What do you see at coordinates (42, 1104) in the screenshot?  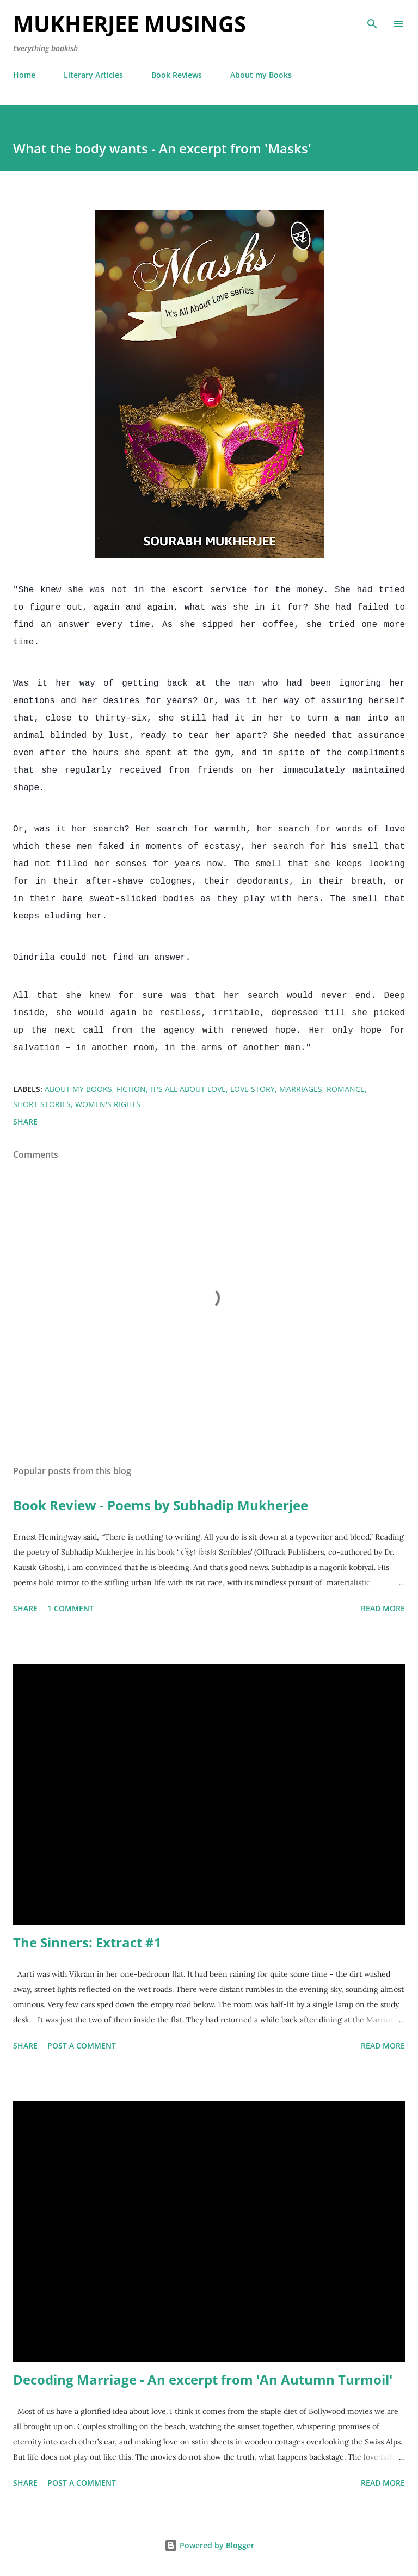 I see `Short Stories` at bounding box center [42, 1104].